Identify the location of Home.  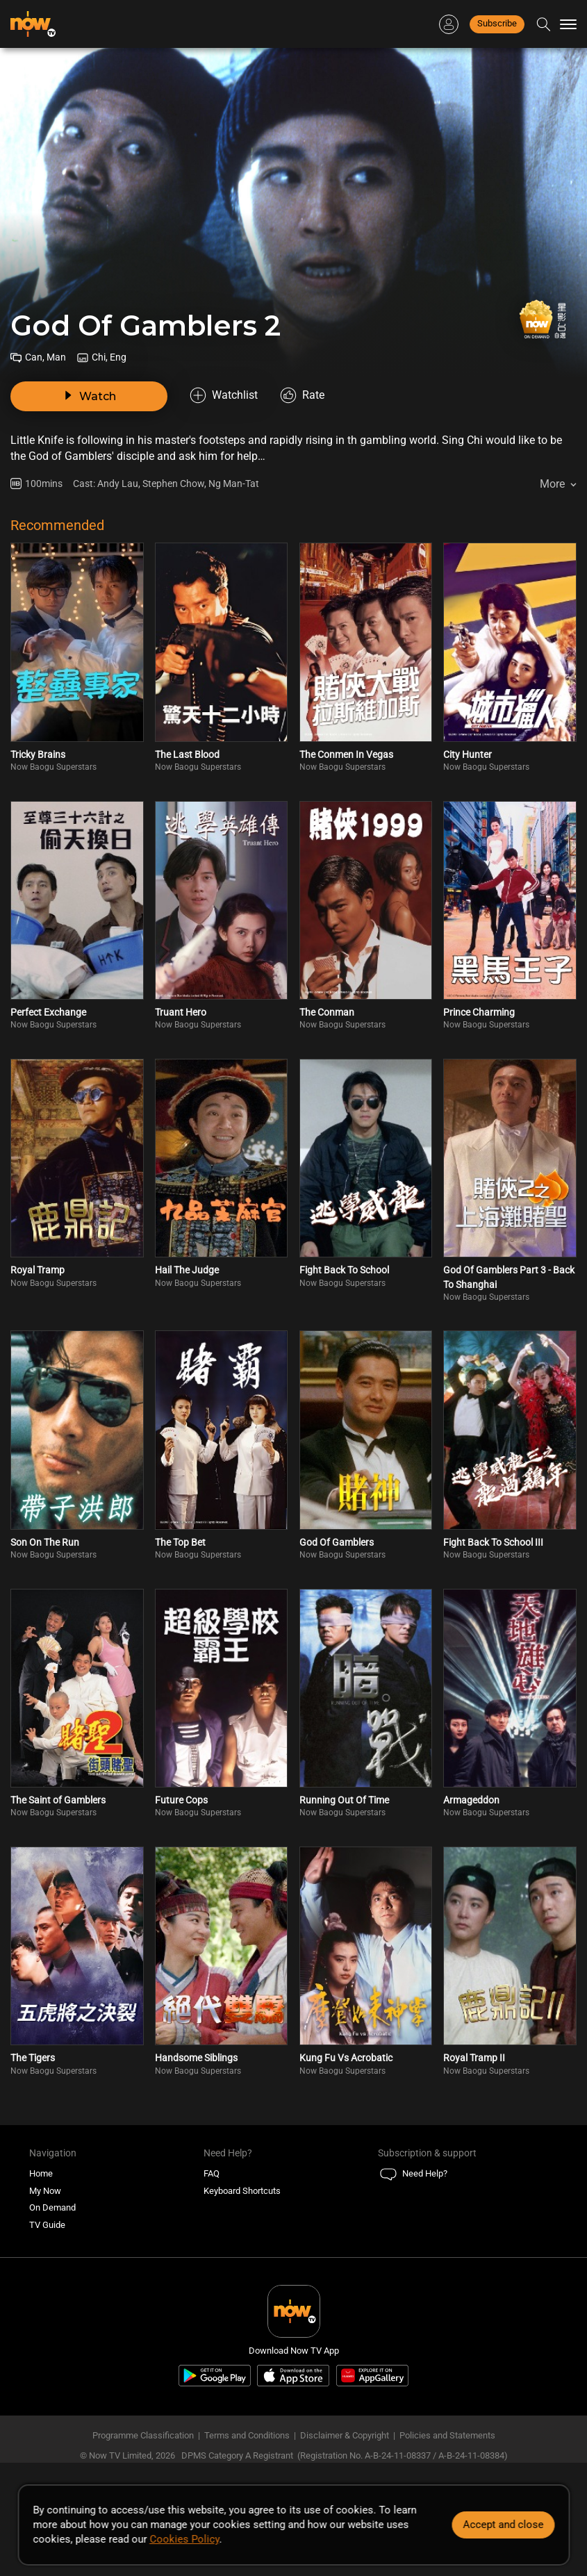
(41, 2173).